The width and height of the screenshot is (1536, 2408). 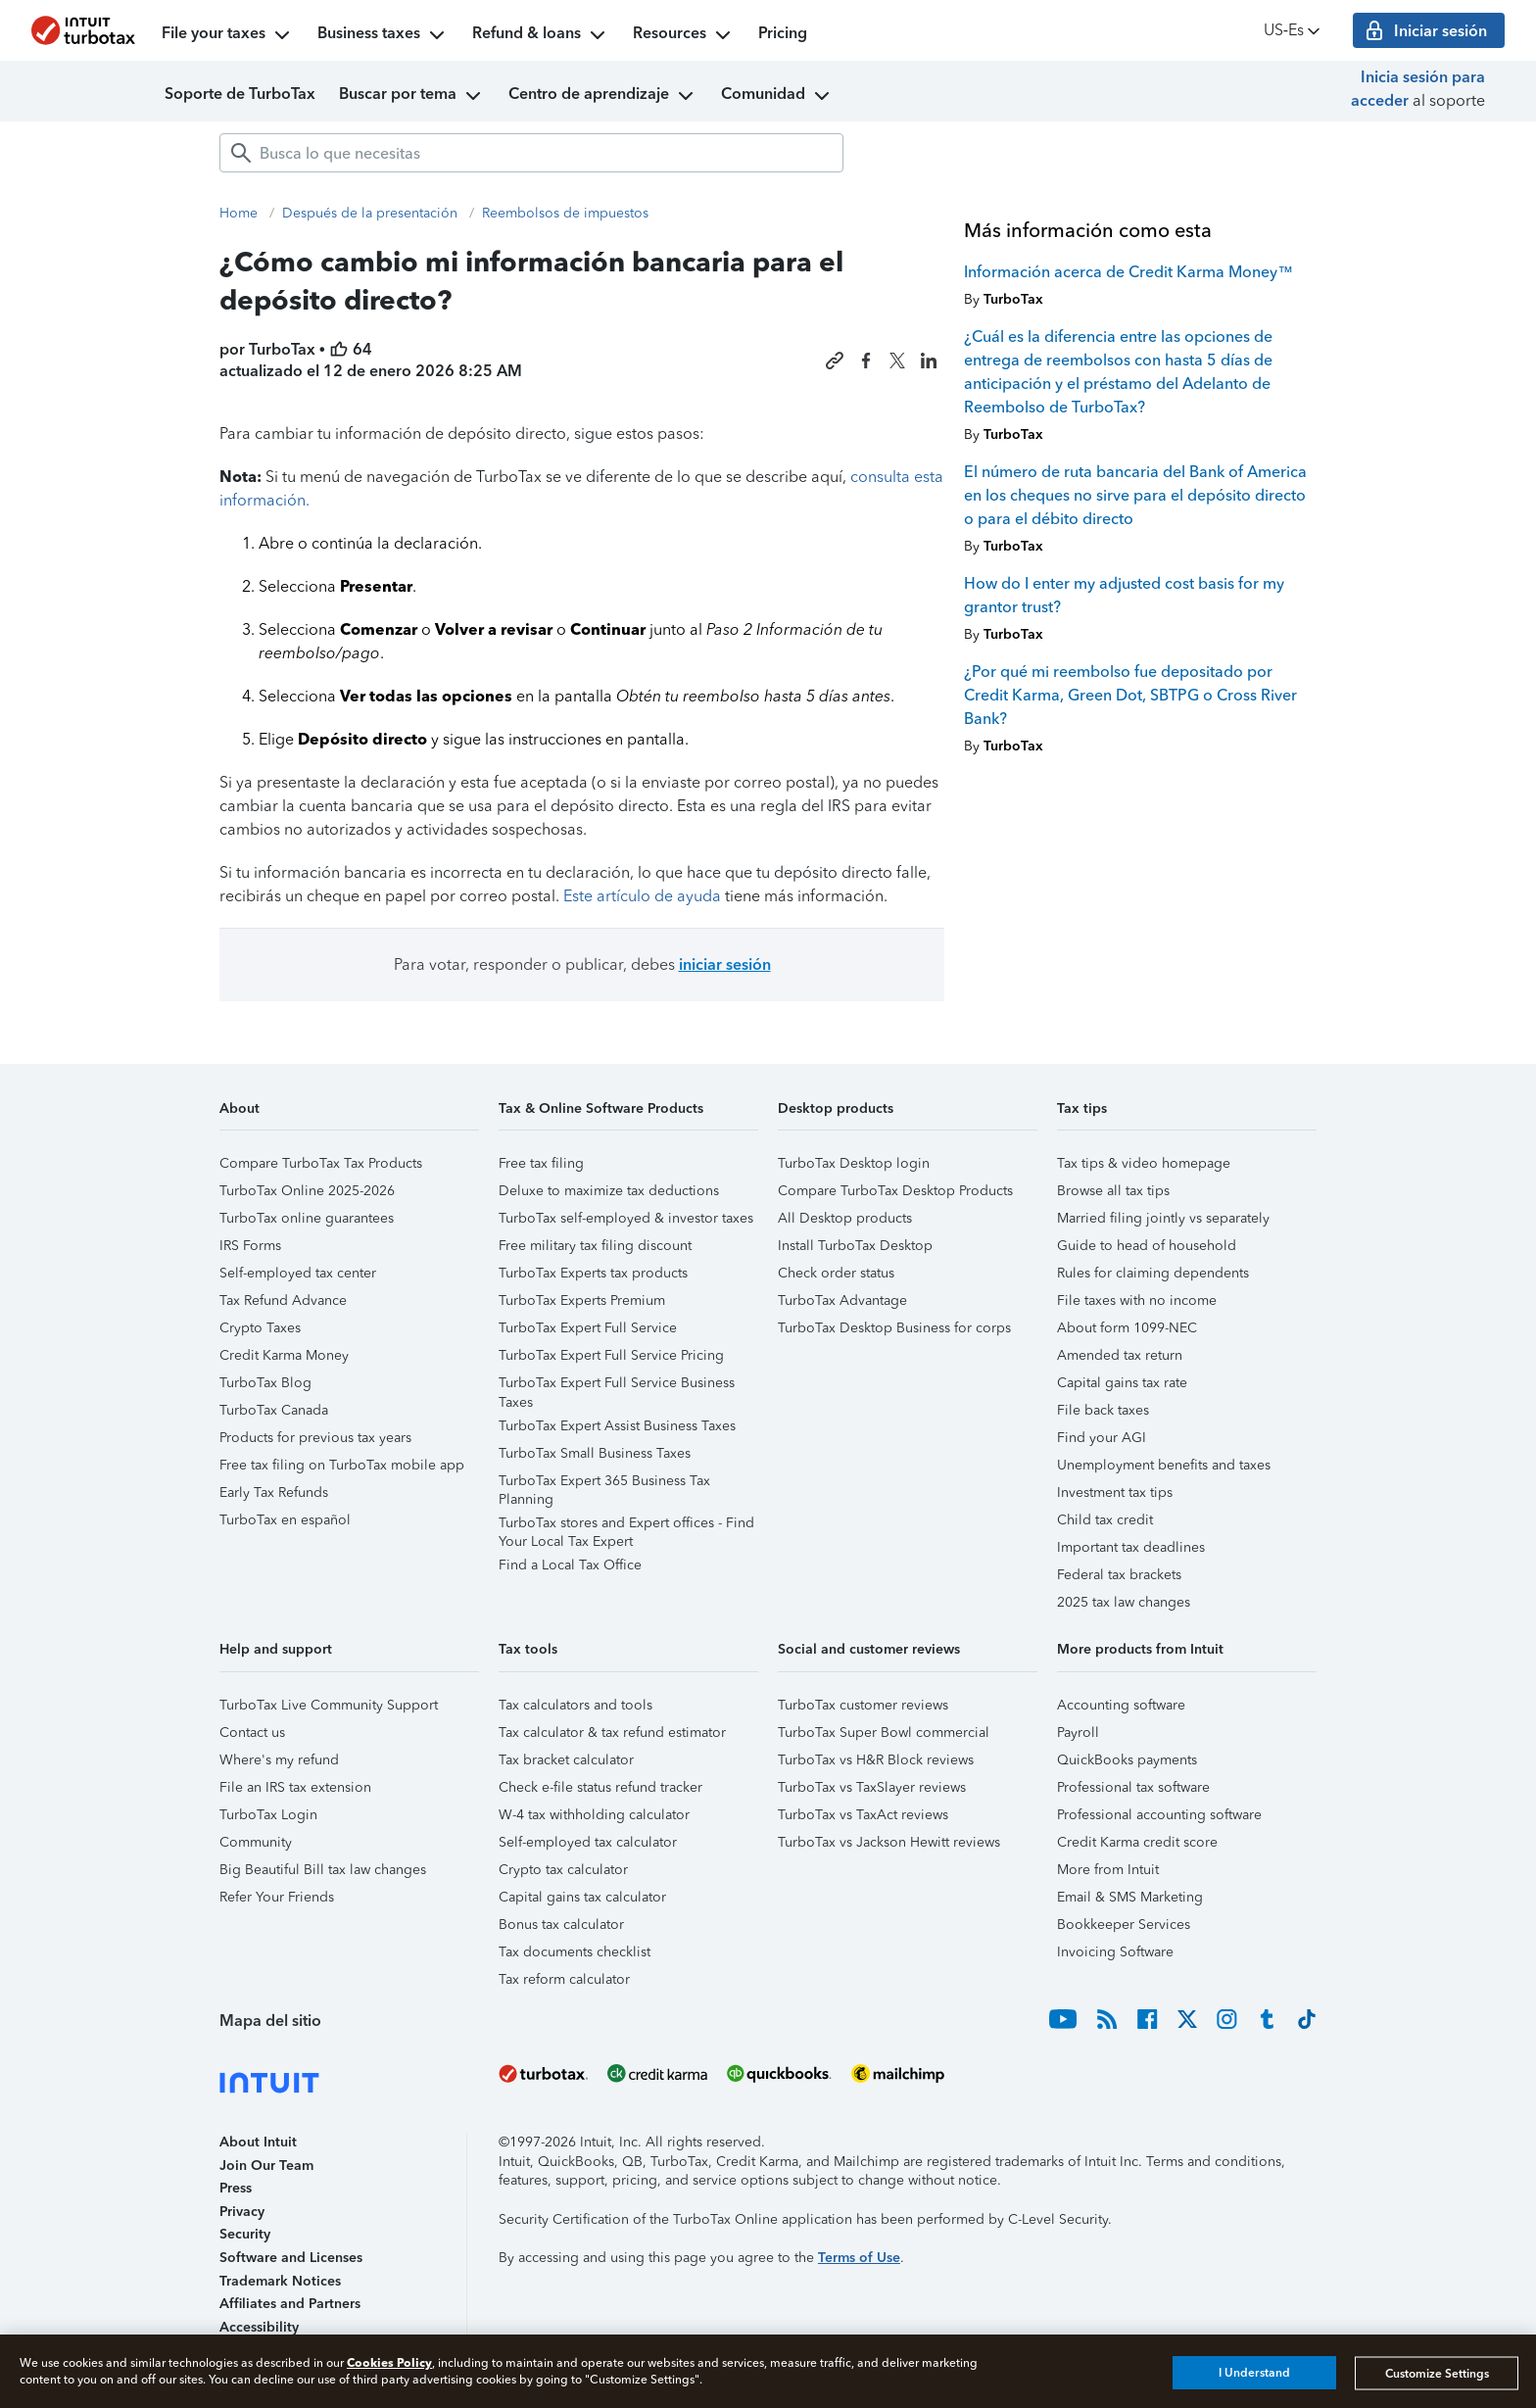 I want to click on Tax reform calculator, so click(x=564, y=1979).